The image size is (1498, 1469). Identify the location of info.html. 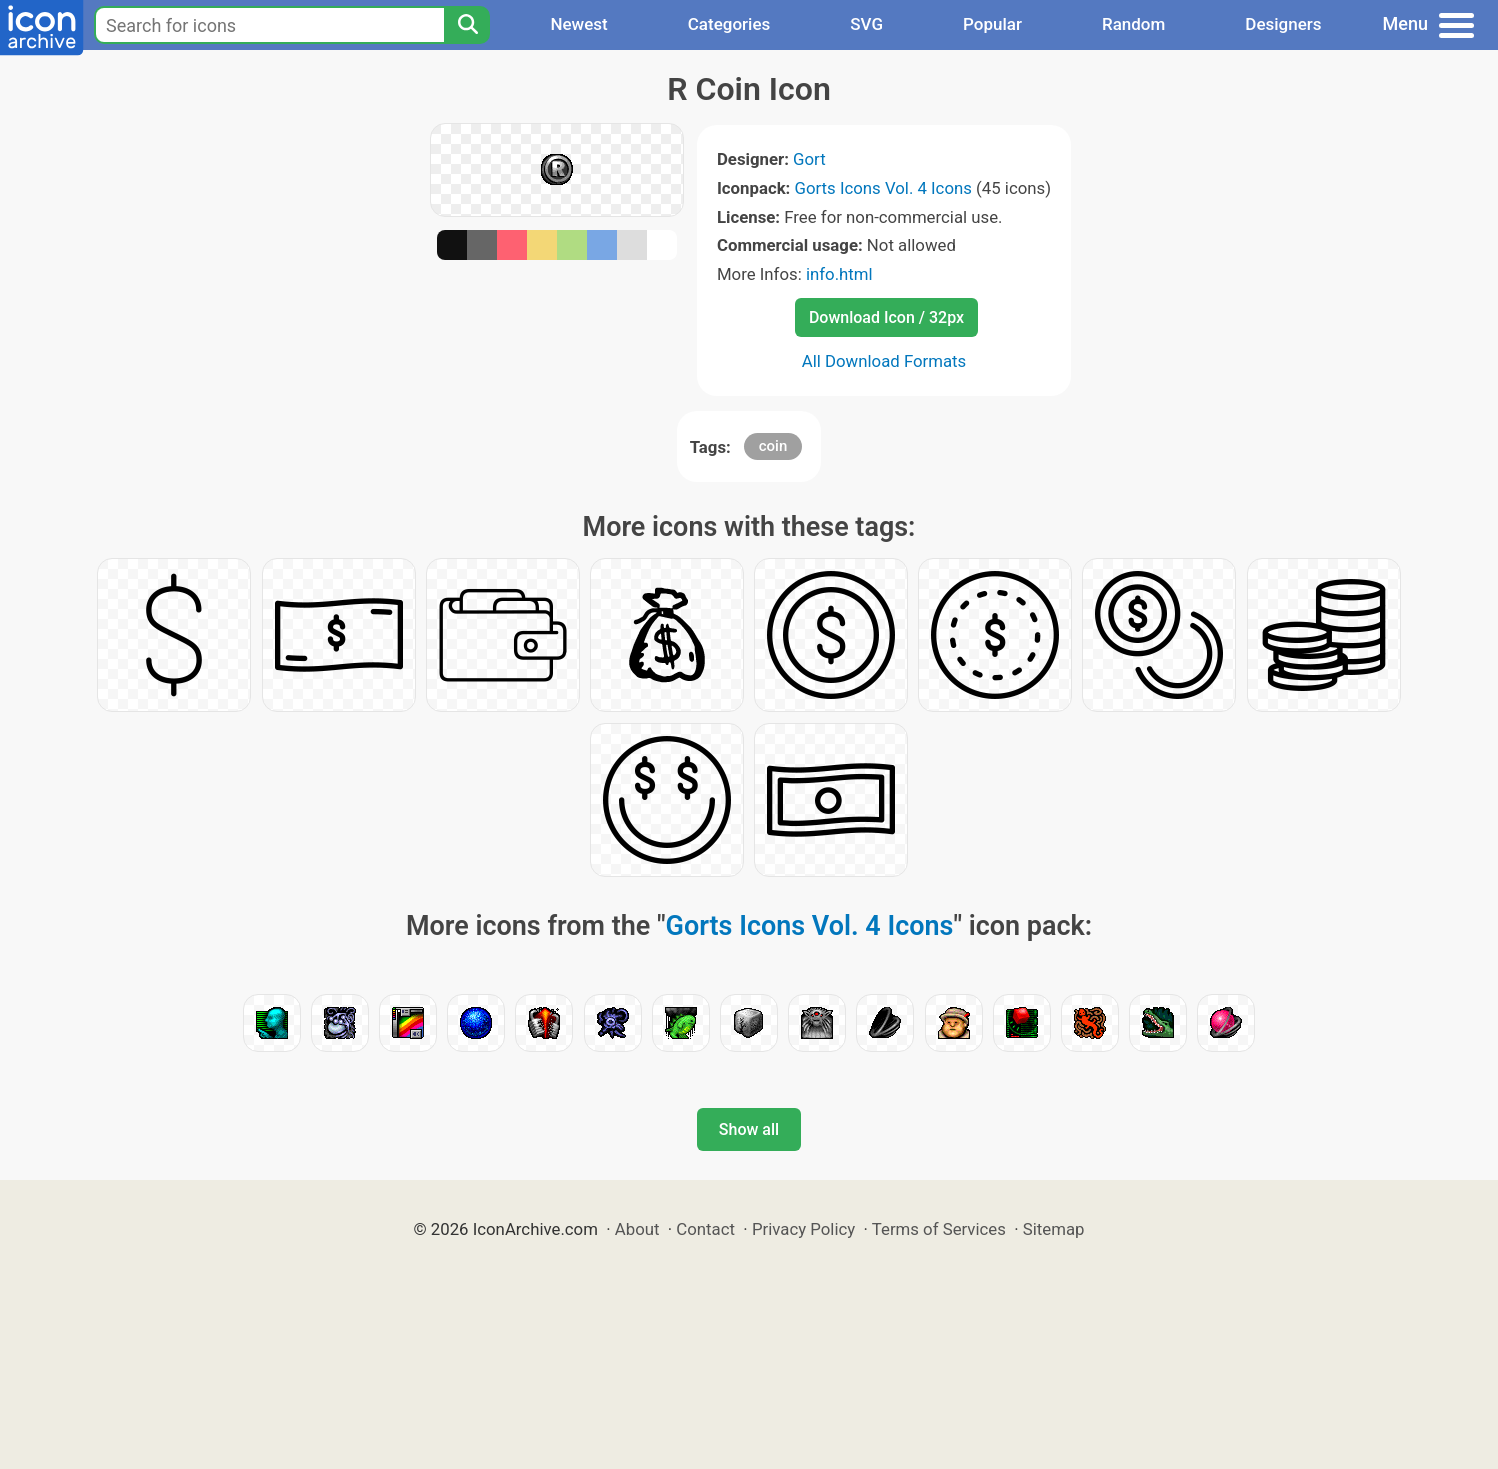
(839, 274).